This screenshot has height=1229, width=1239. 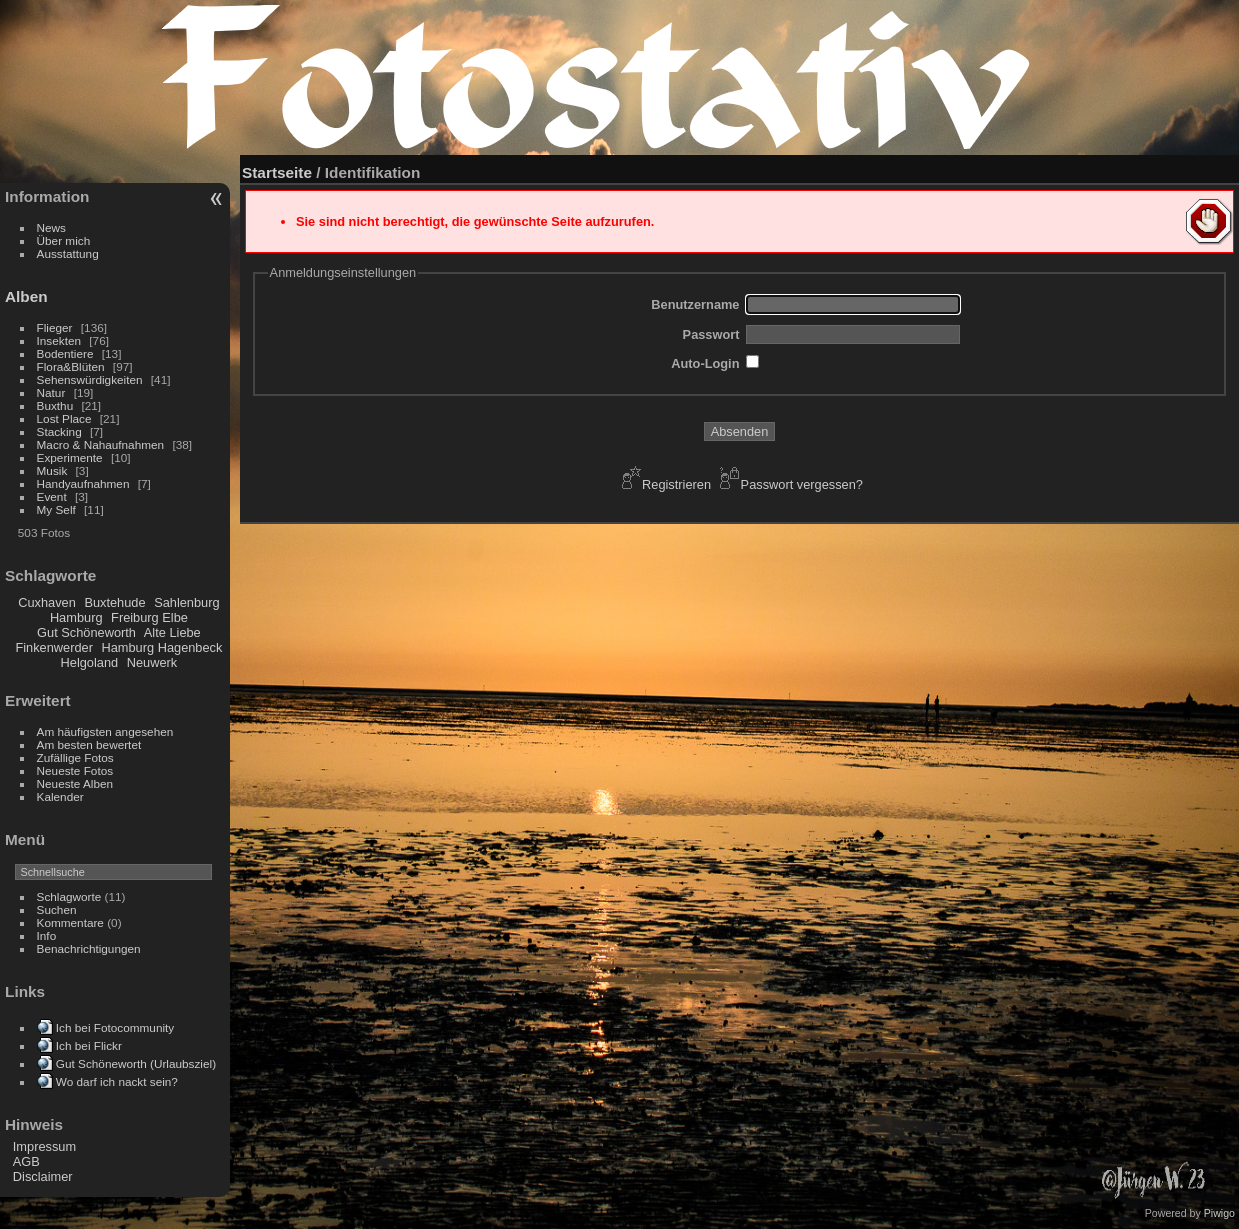 I want to click on Neueste Fotos, so click(x=75, y=770).